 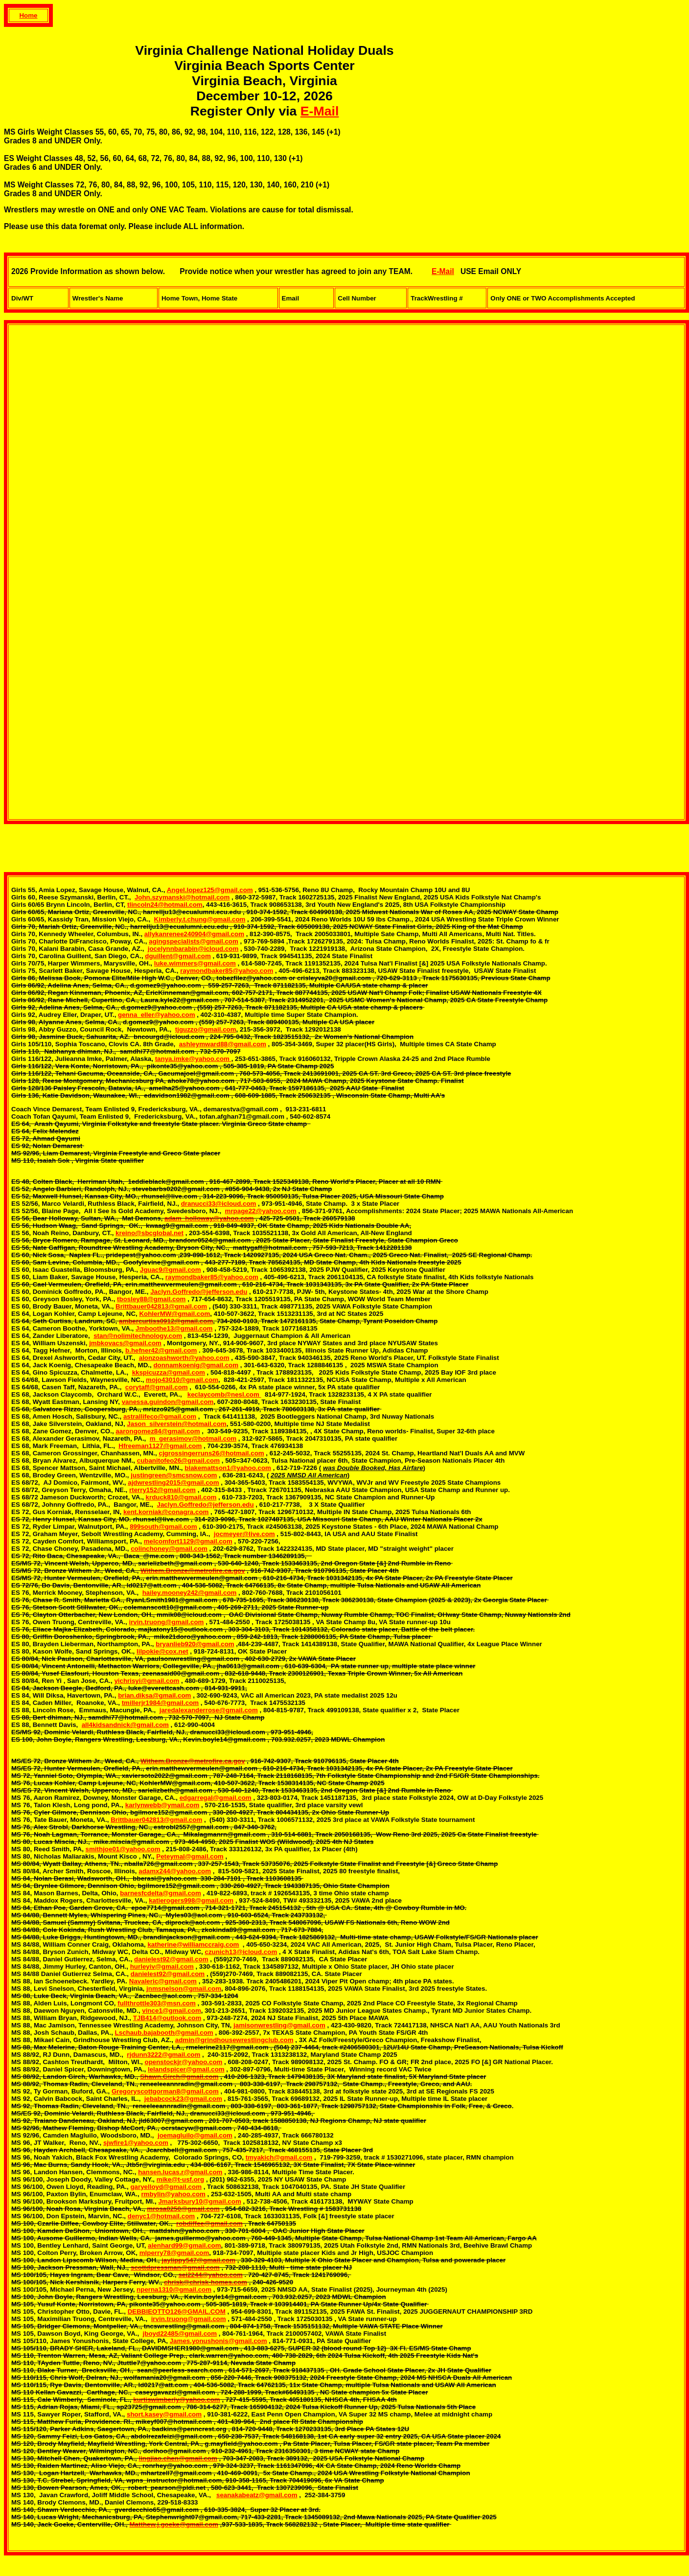 I want to click on ajdwrestling2015@gmail.com, so click(x=173, y=1482).